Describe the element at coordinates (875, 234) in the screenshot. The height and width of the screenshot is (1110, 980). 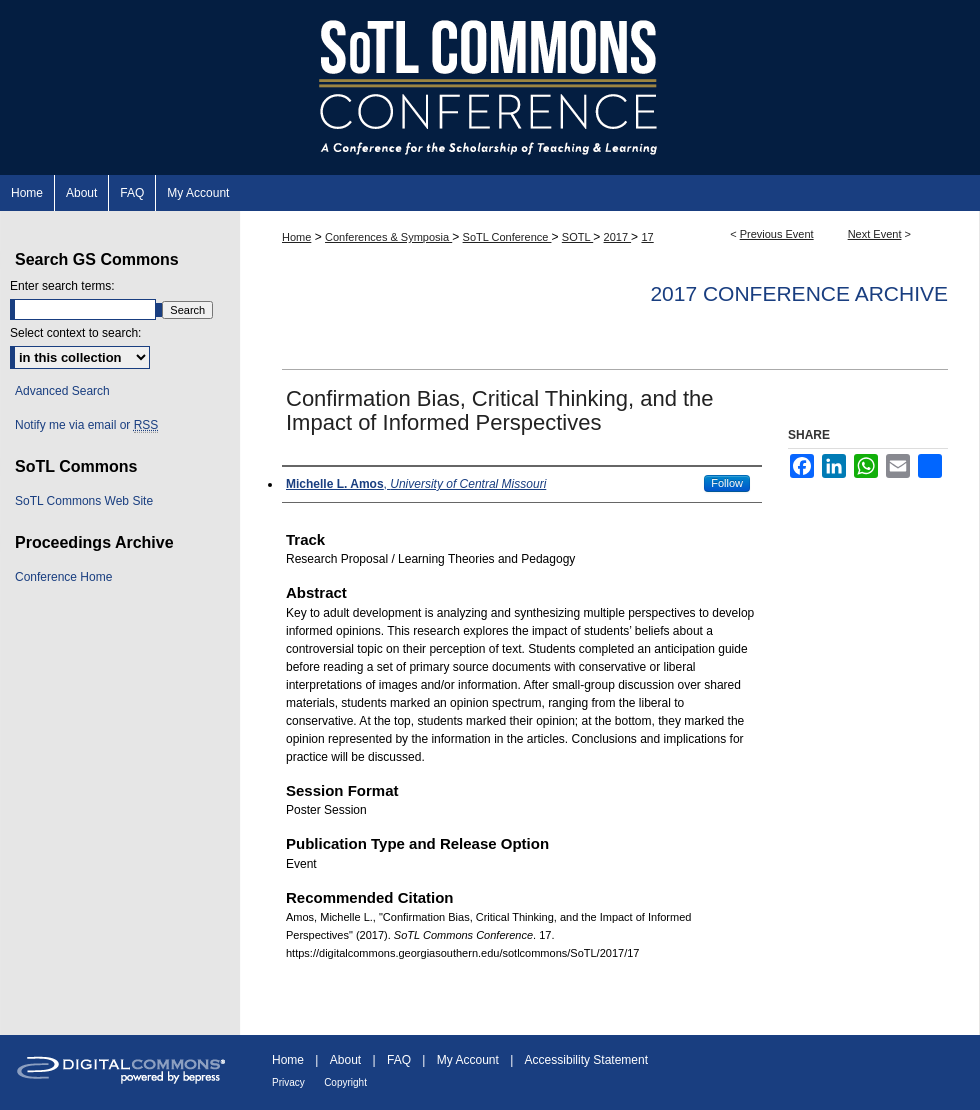
I see `Next Event` at that location.